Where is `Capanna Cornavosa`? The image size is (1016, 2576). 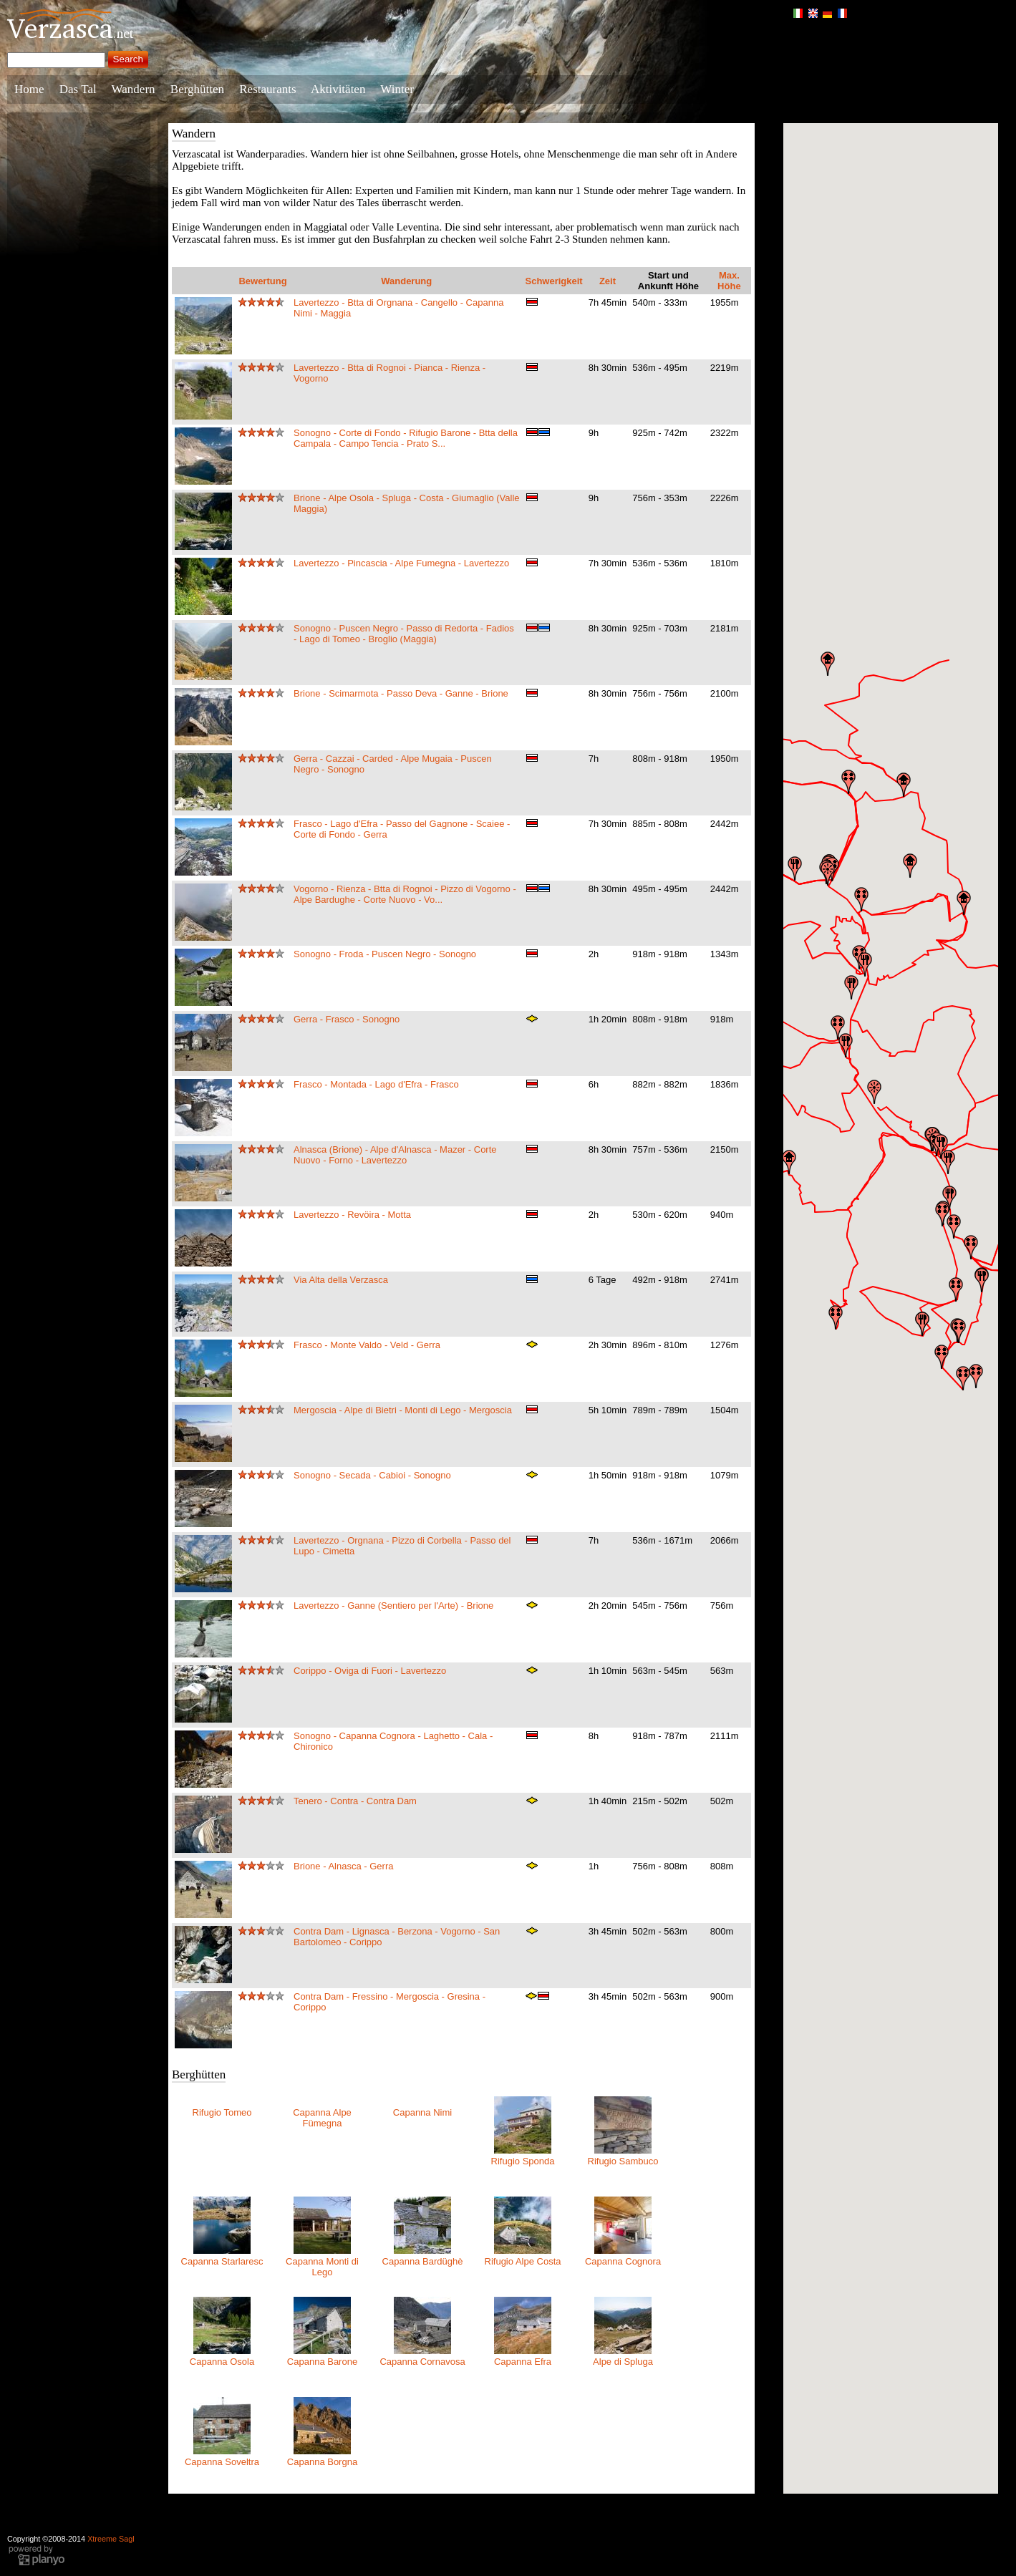
Capanna Cornavosa is located at coordinates (422, 2361).